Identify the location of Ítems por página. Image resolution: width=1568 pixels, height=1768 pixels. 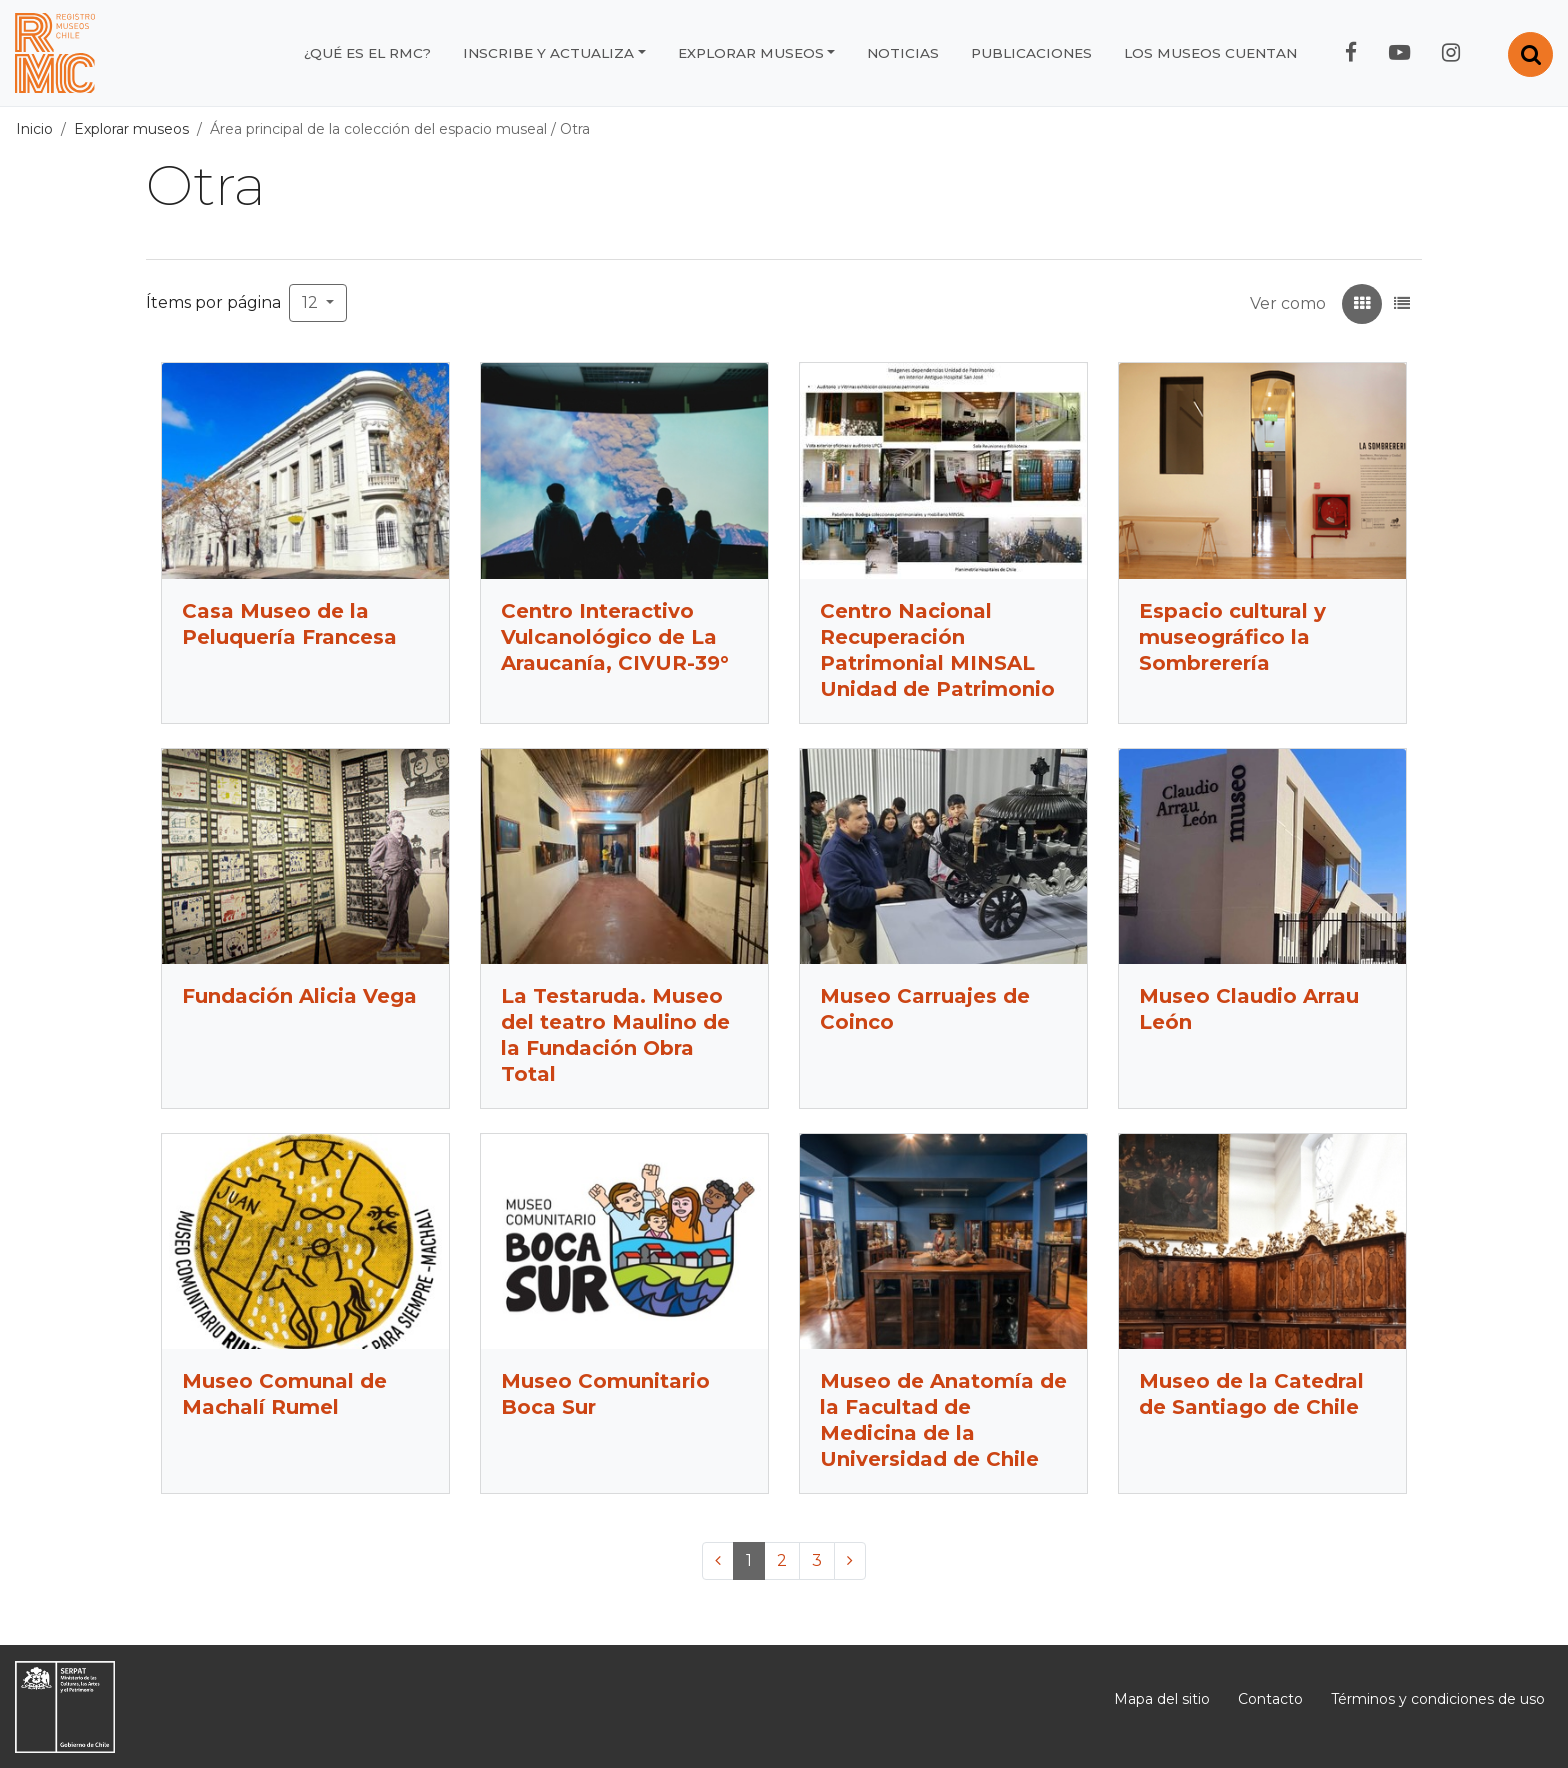
(213, 302).